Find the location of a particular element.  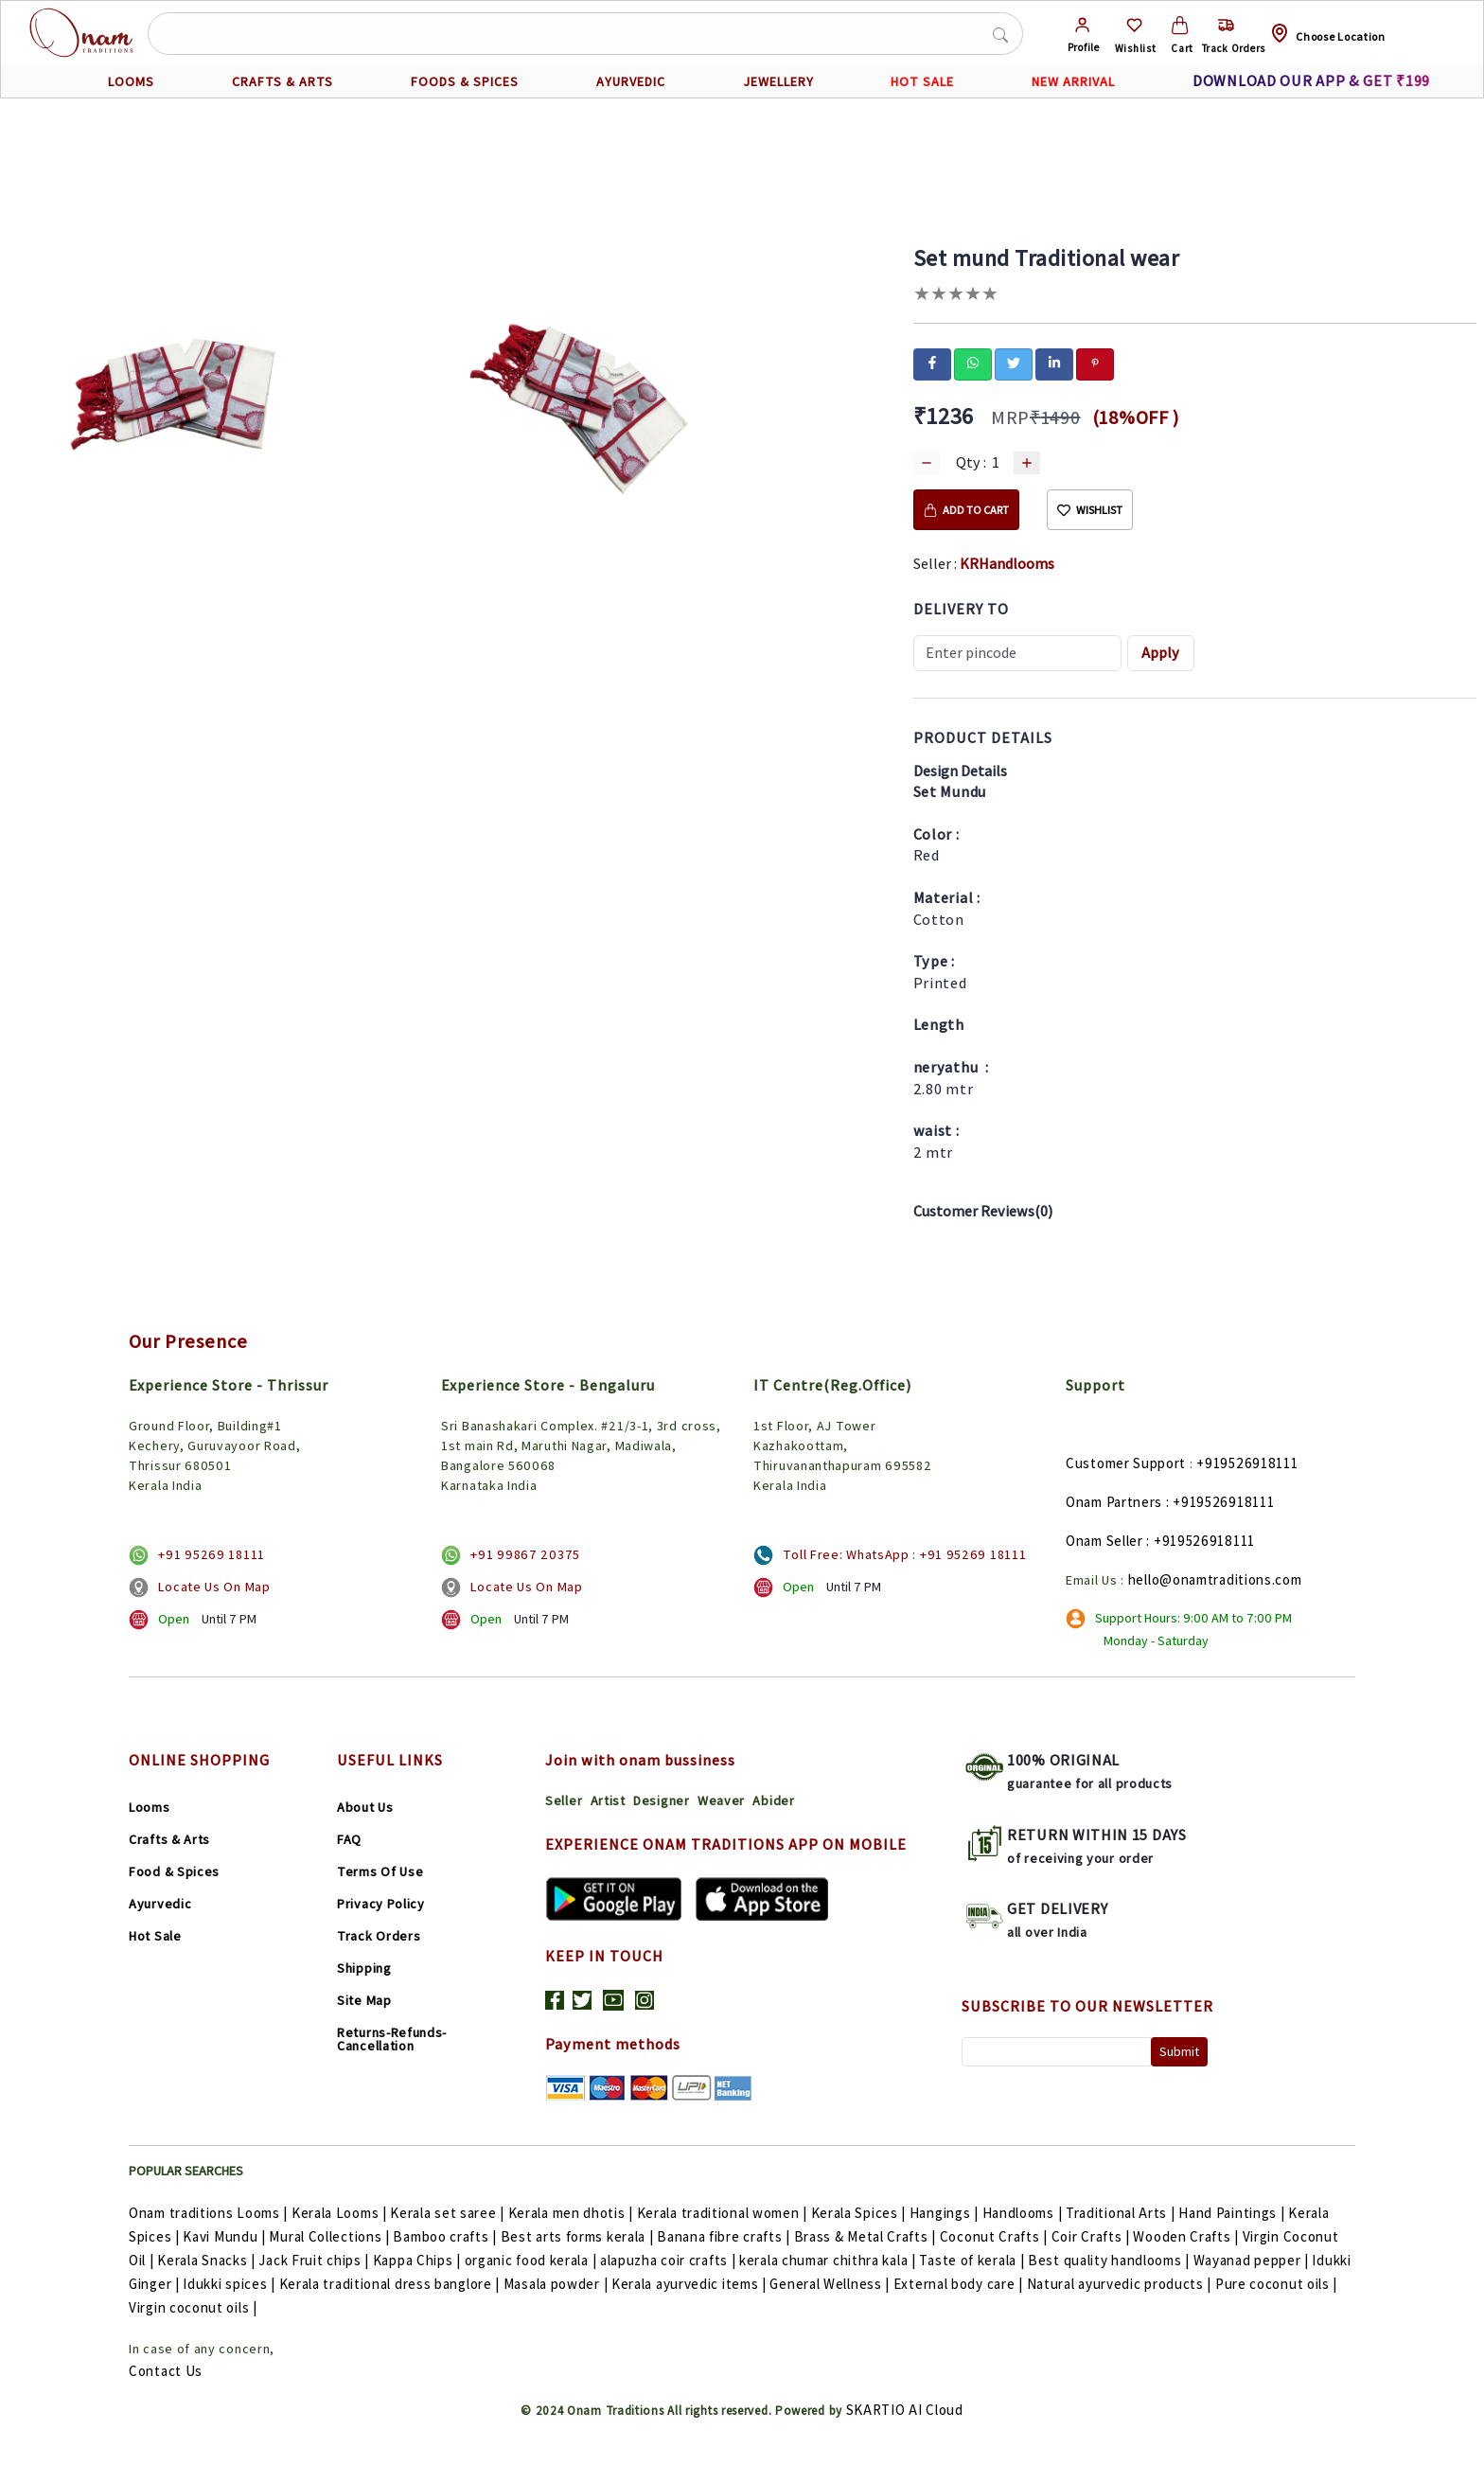

Hand Paintings | is located at coordinates (1233, 2213).